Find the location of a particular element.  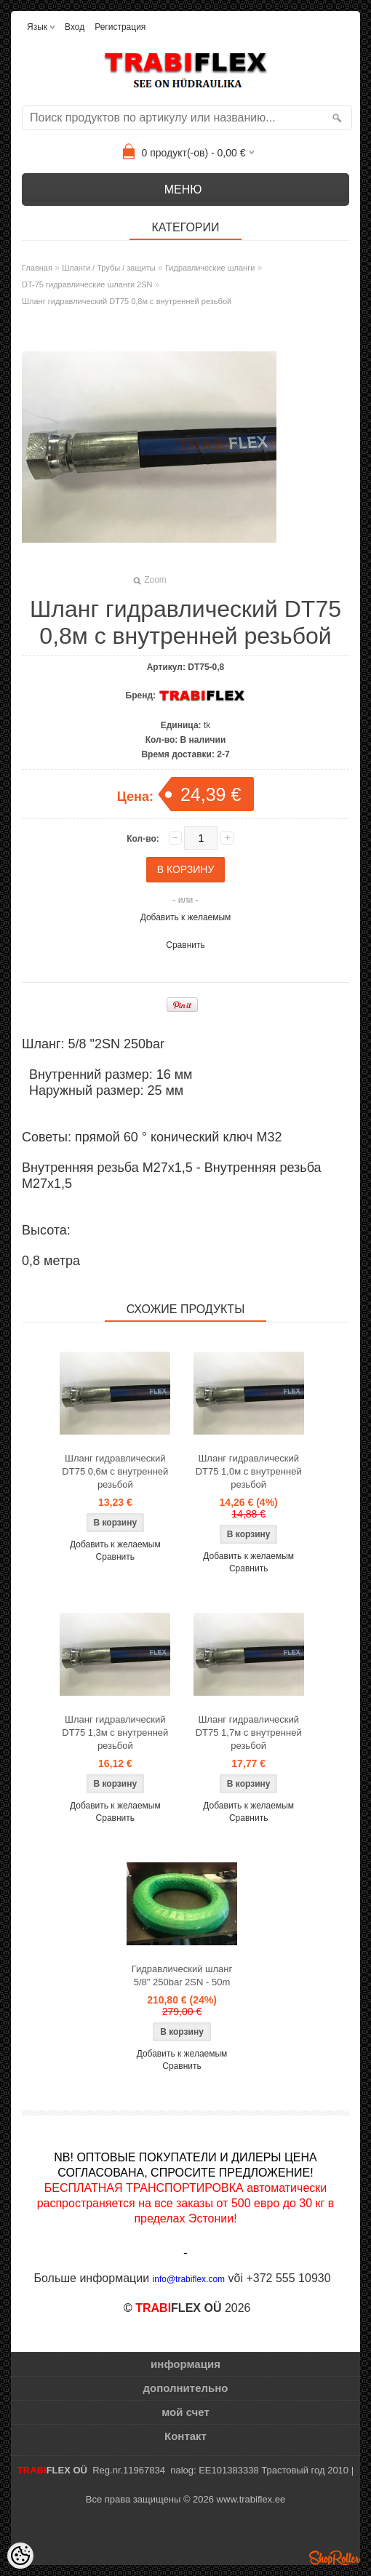

Шланг гидравлический DT75 1,3м с внутренней резьбой is located at coordinates (115, 1732).